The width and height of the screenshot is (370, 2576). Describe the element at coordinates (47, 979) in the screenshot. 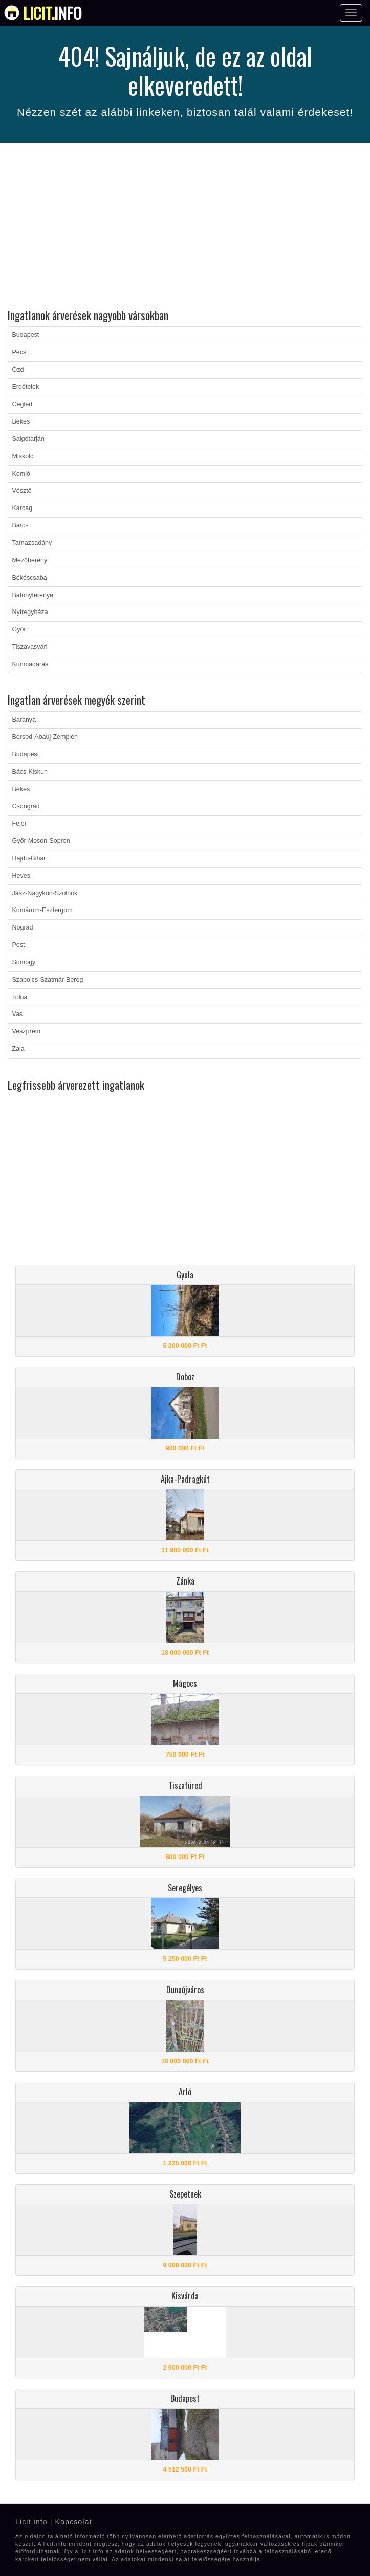

I see `Szabolcs-Szatmár-Bereg` at that location.